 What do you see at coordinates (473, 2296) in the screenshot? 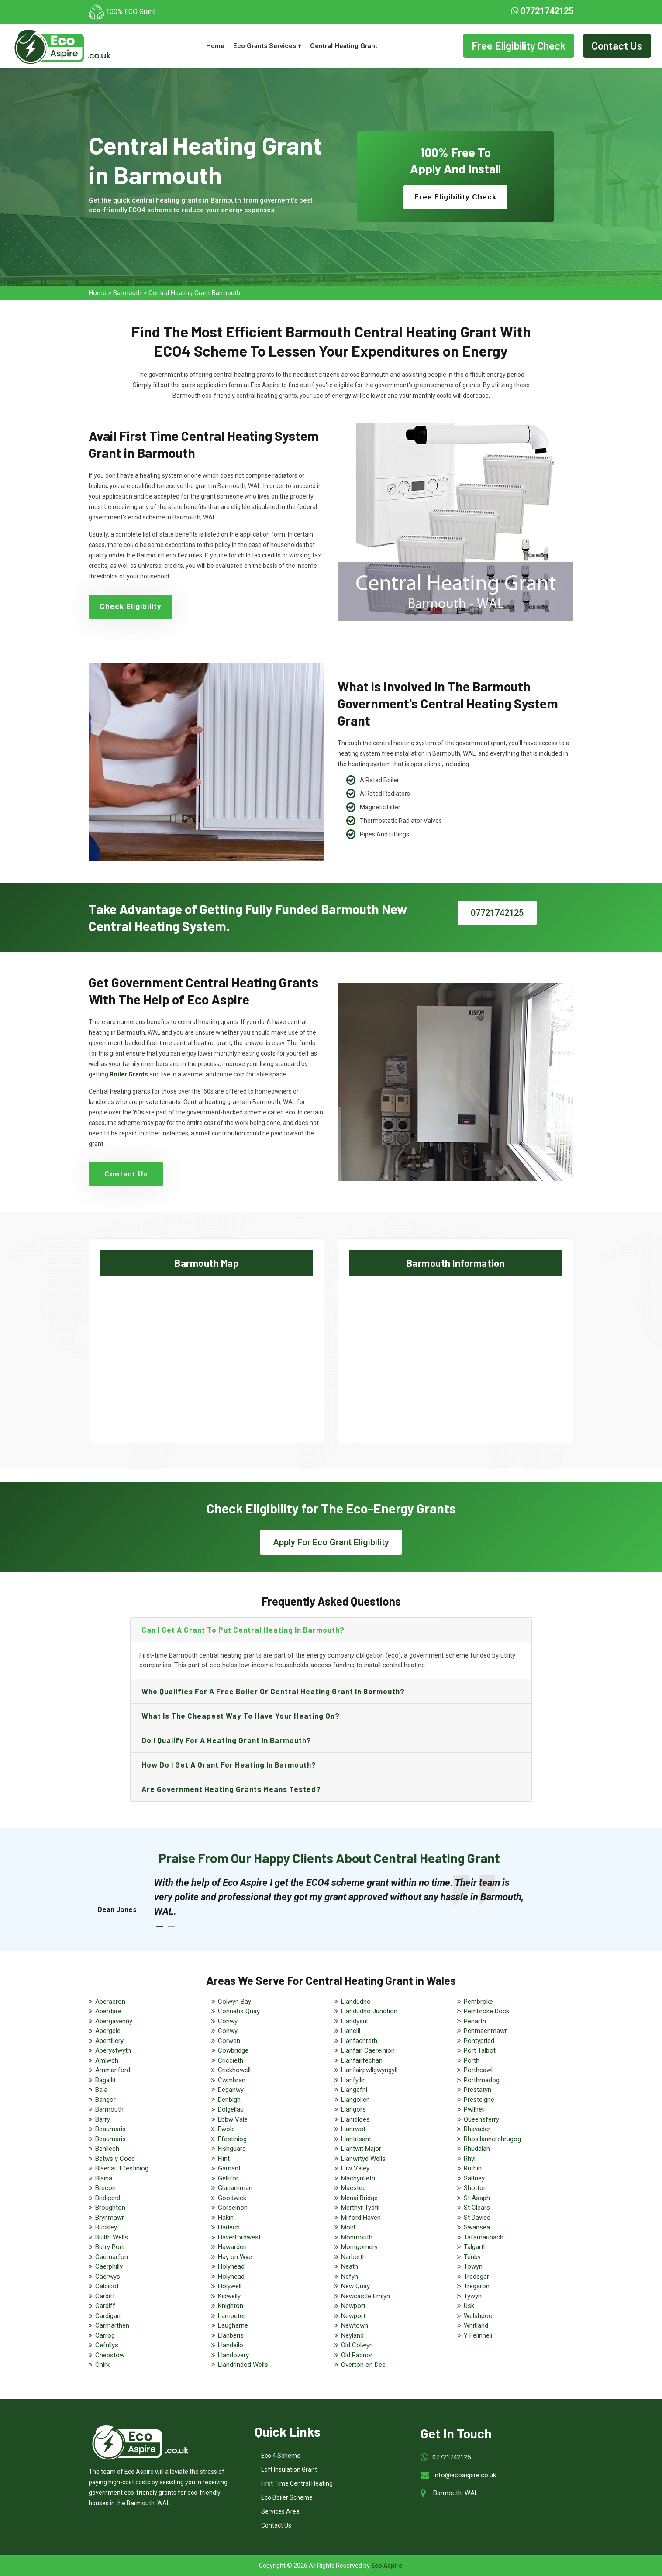
I see `Tywyn` at bounding box center [473, 2296].